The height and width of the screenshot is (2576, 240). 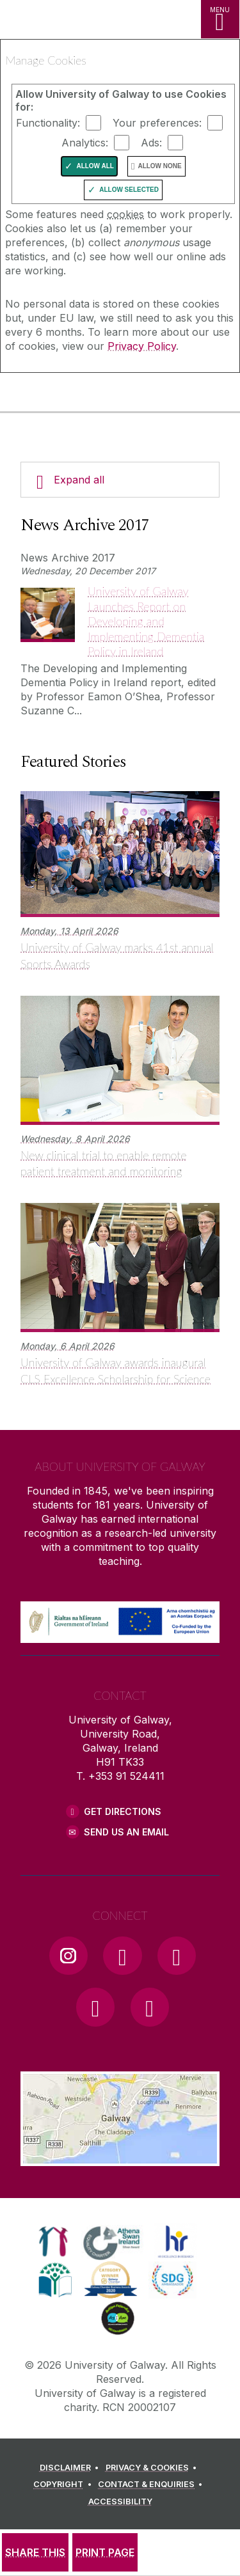 What do you see at coordinates (151, 142) in the screenshot?
I see `Ads:` at bounding box center [151, 142].